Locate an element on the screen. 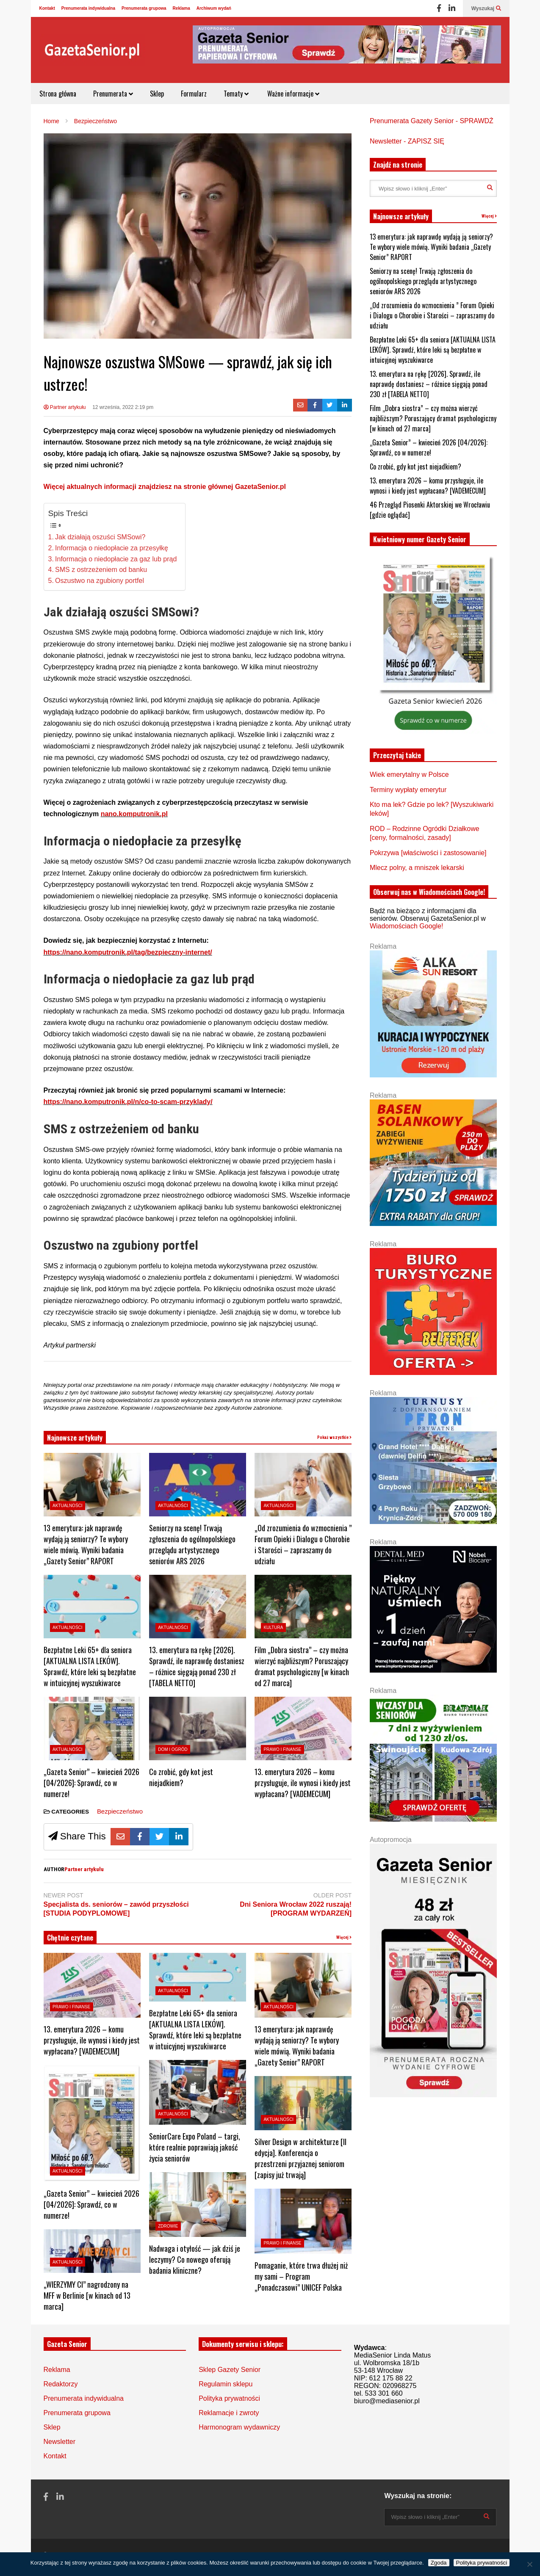 This screenshot has width=540, height=2576. Co zrobić, gdy kot jest niejadkiem? is located at coordinates (181, 1777).